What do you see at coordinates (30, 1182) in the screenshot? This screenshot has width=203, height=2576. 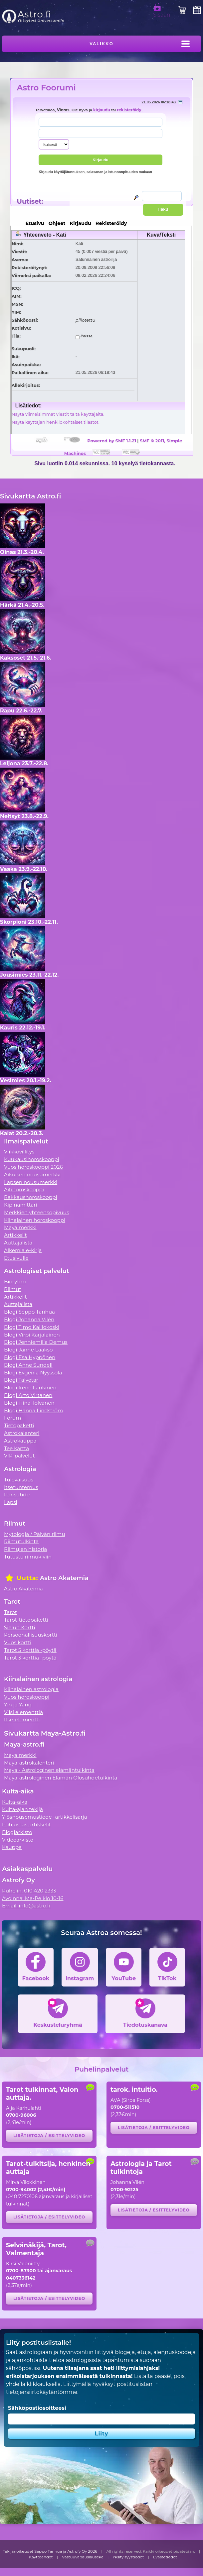 I see `Lapsen nousumerkki` at bounding box center [30, 1182].